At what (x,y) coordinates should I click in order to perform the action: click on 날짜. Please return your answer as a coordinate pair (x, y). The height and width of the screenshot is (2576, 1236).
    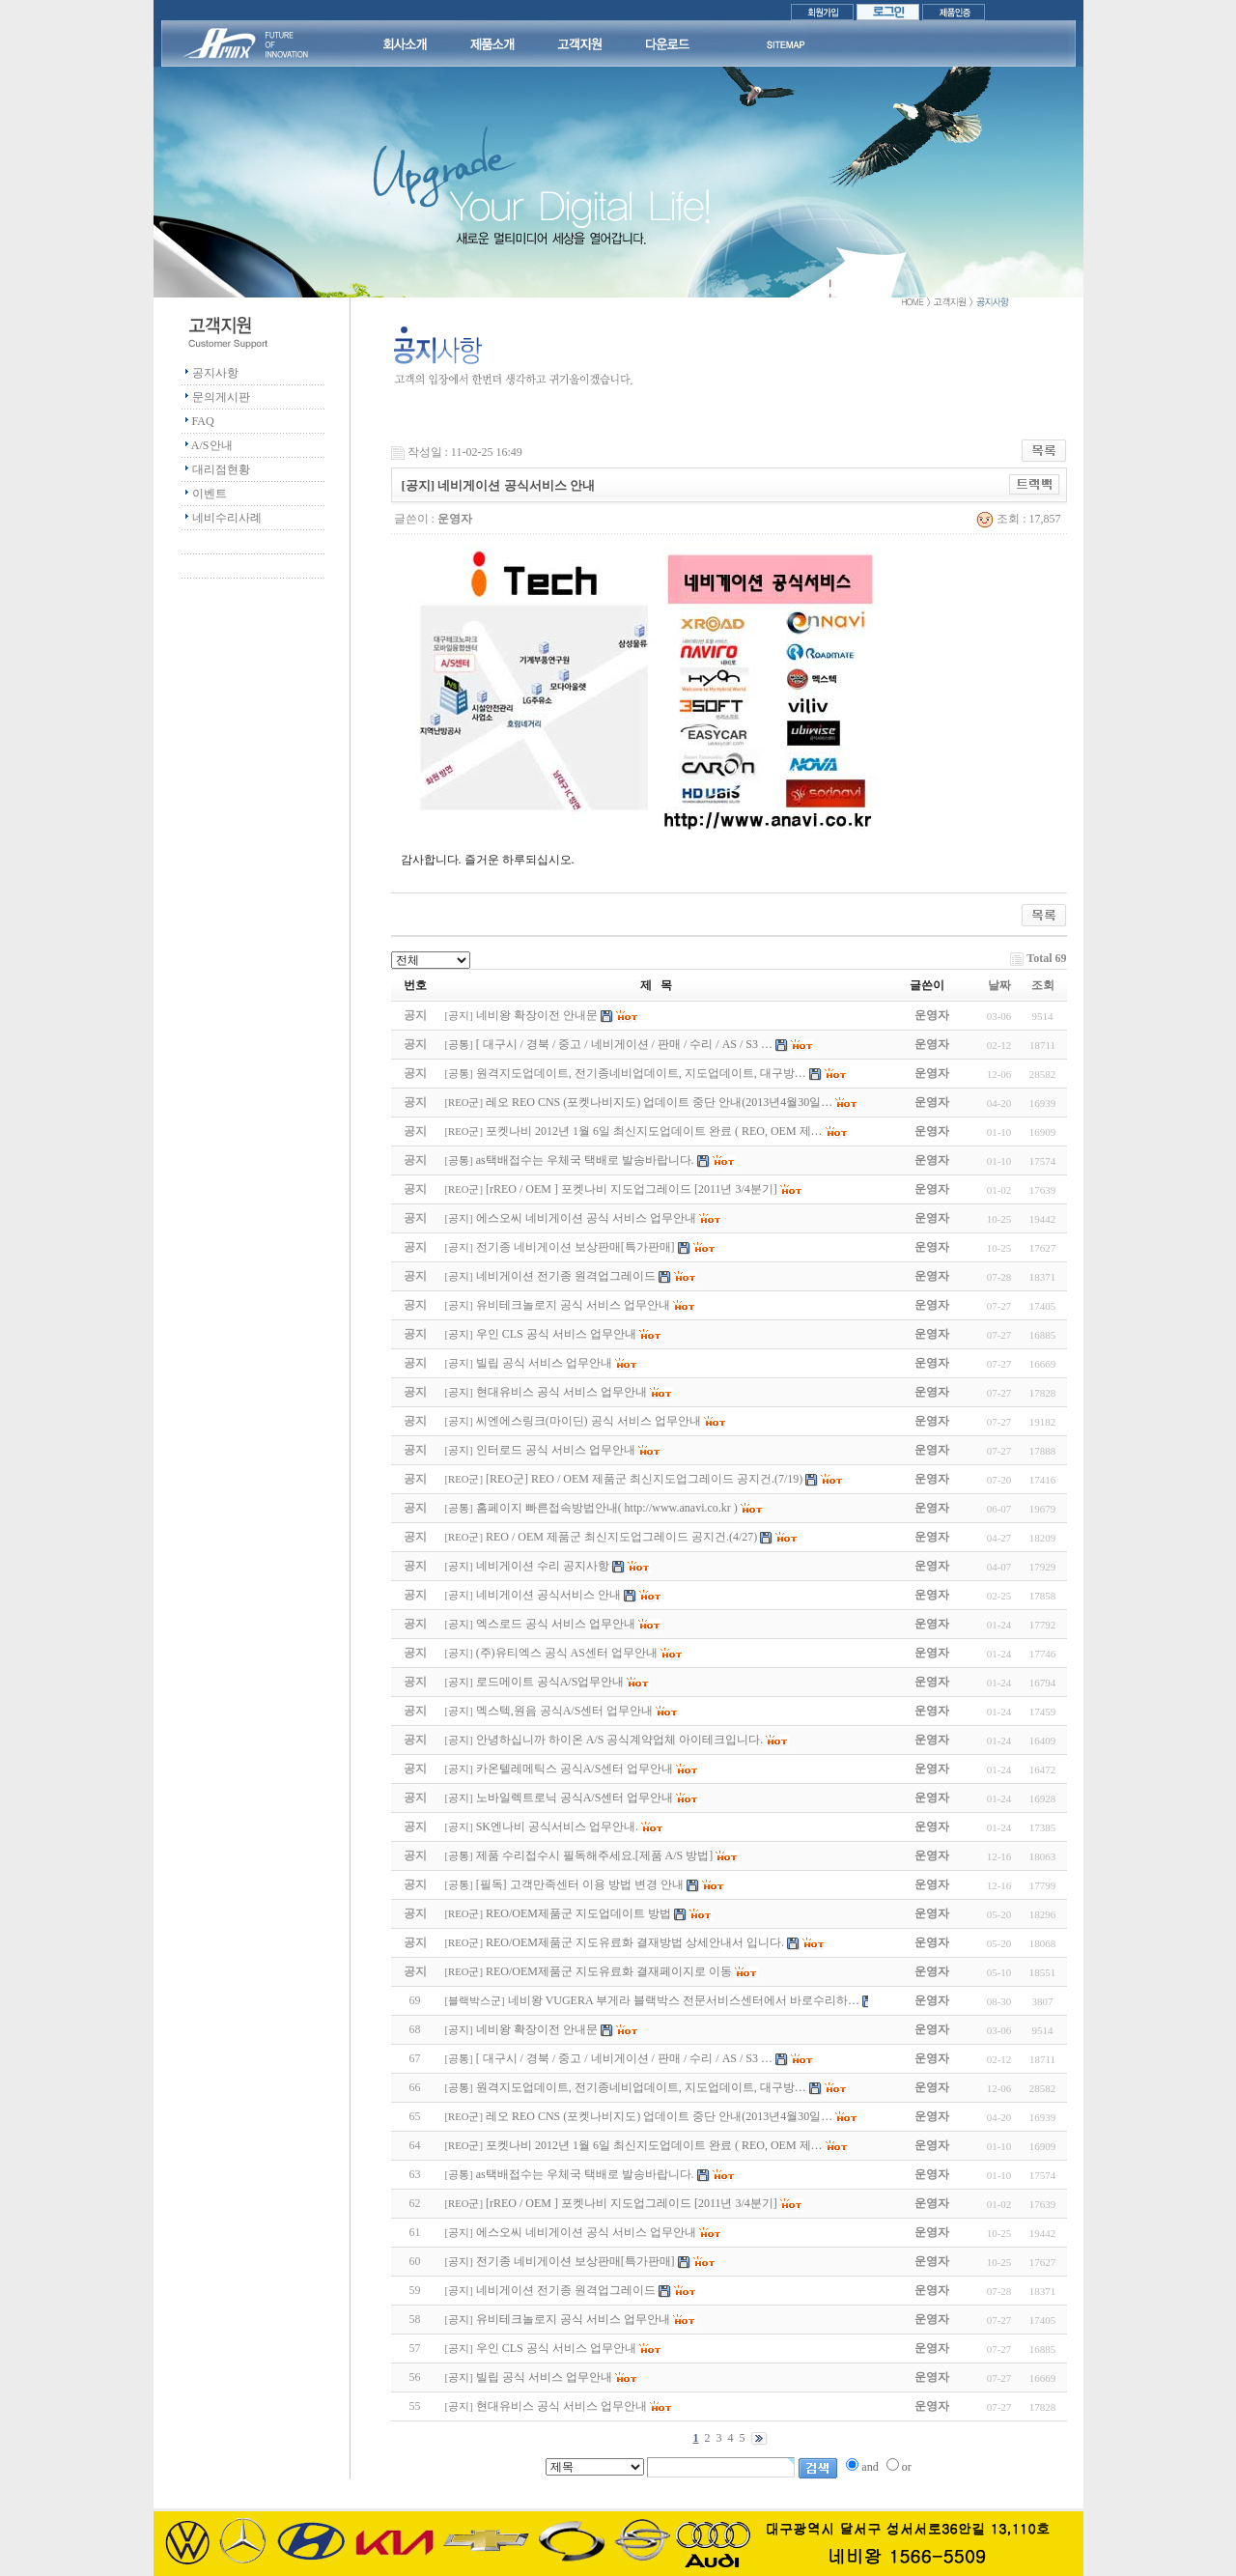
    Looking at the image, I should click on (999, 985).